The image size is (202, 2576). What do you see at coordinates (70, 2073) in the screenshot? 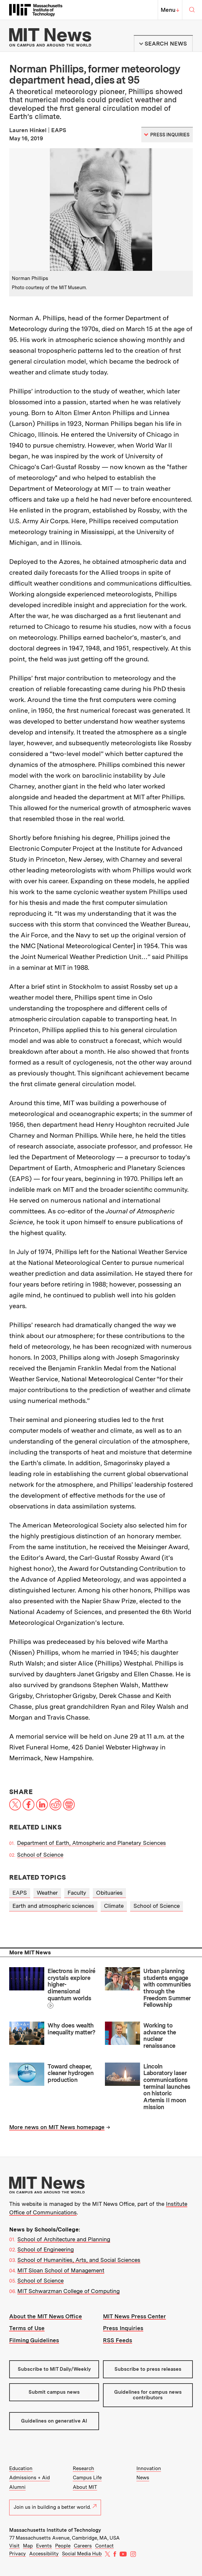
I see `Toward cheaper, cleaner hydrogen production` at bounding box center [70, 2073].